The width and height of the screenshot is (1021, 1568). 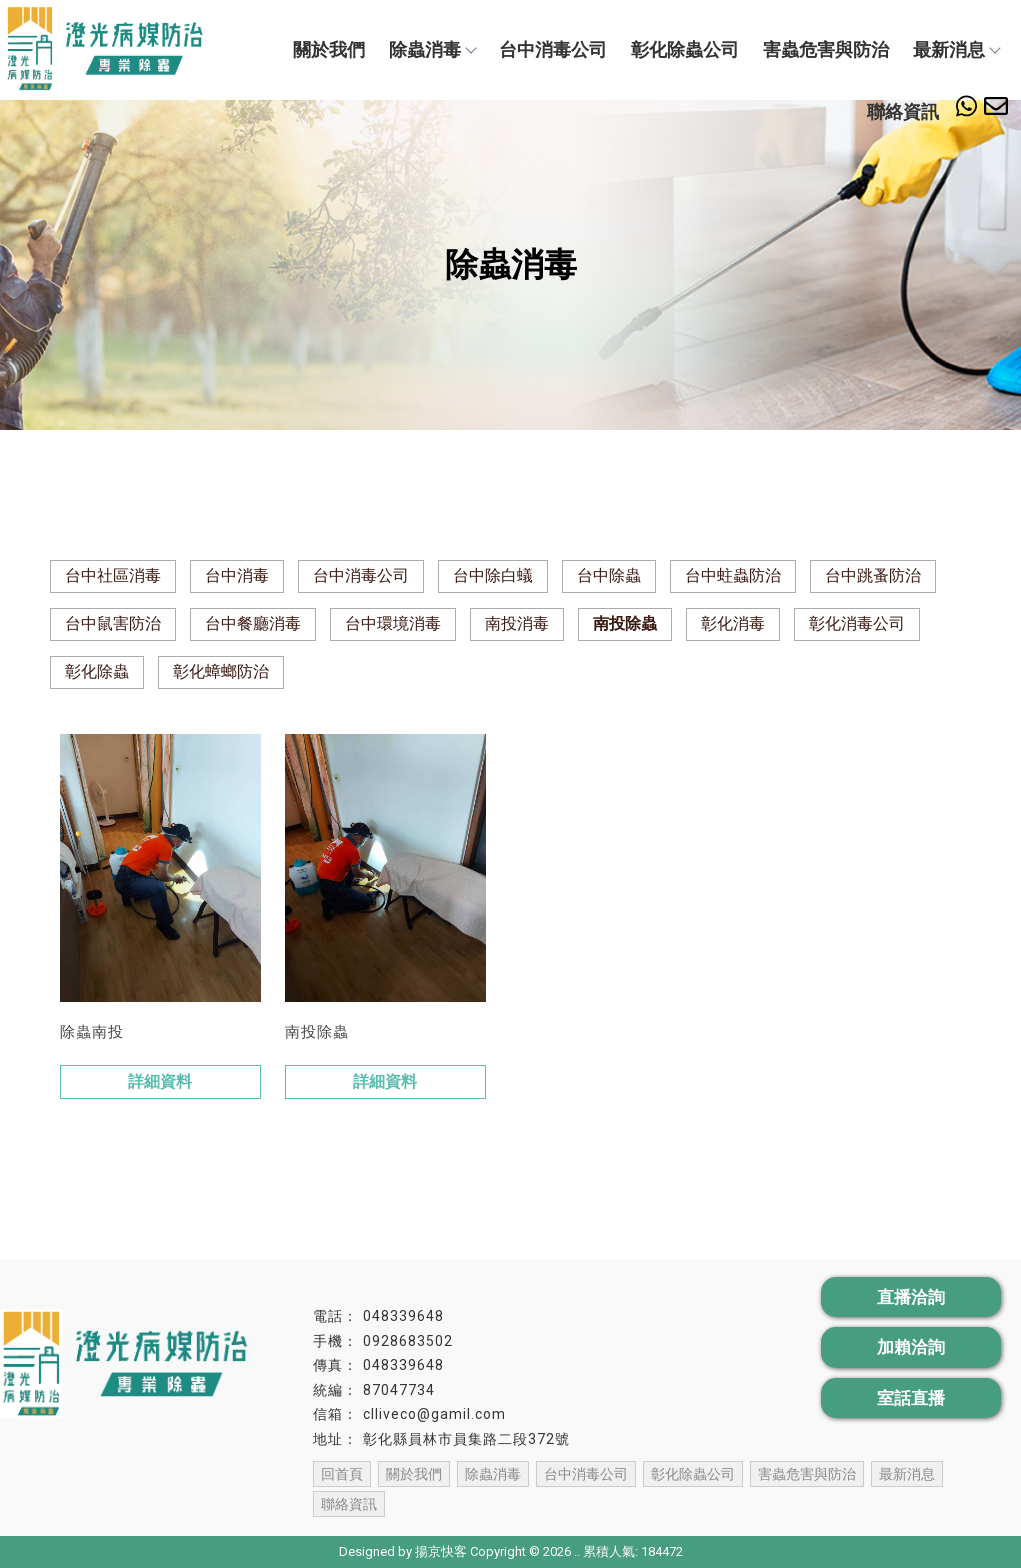 I want to click on 關於我們, so click(x=329, y=49).